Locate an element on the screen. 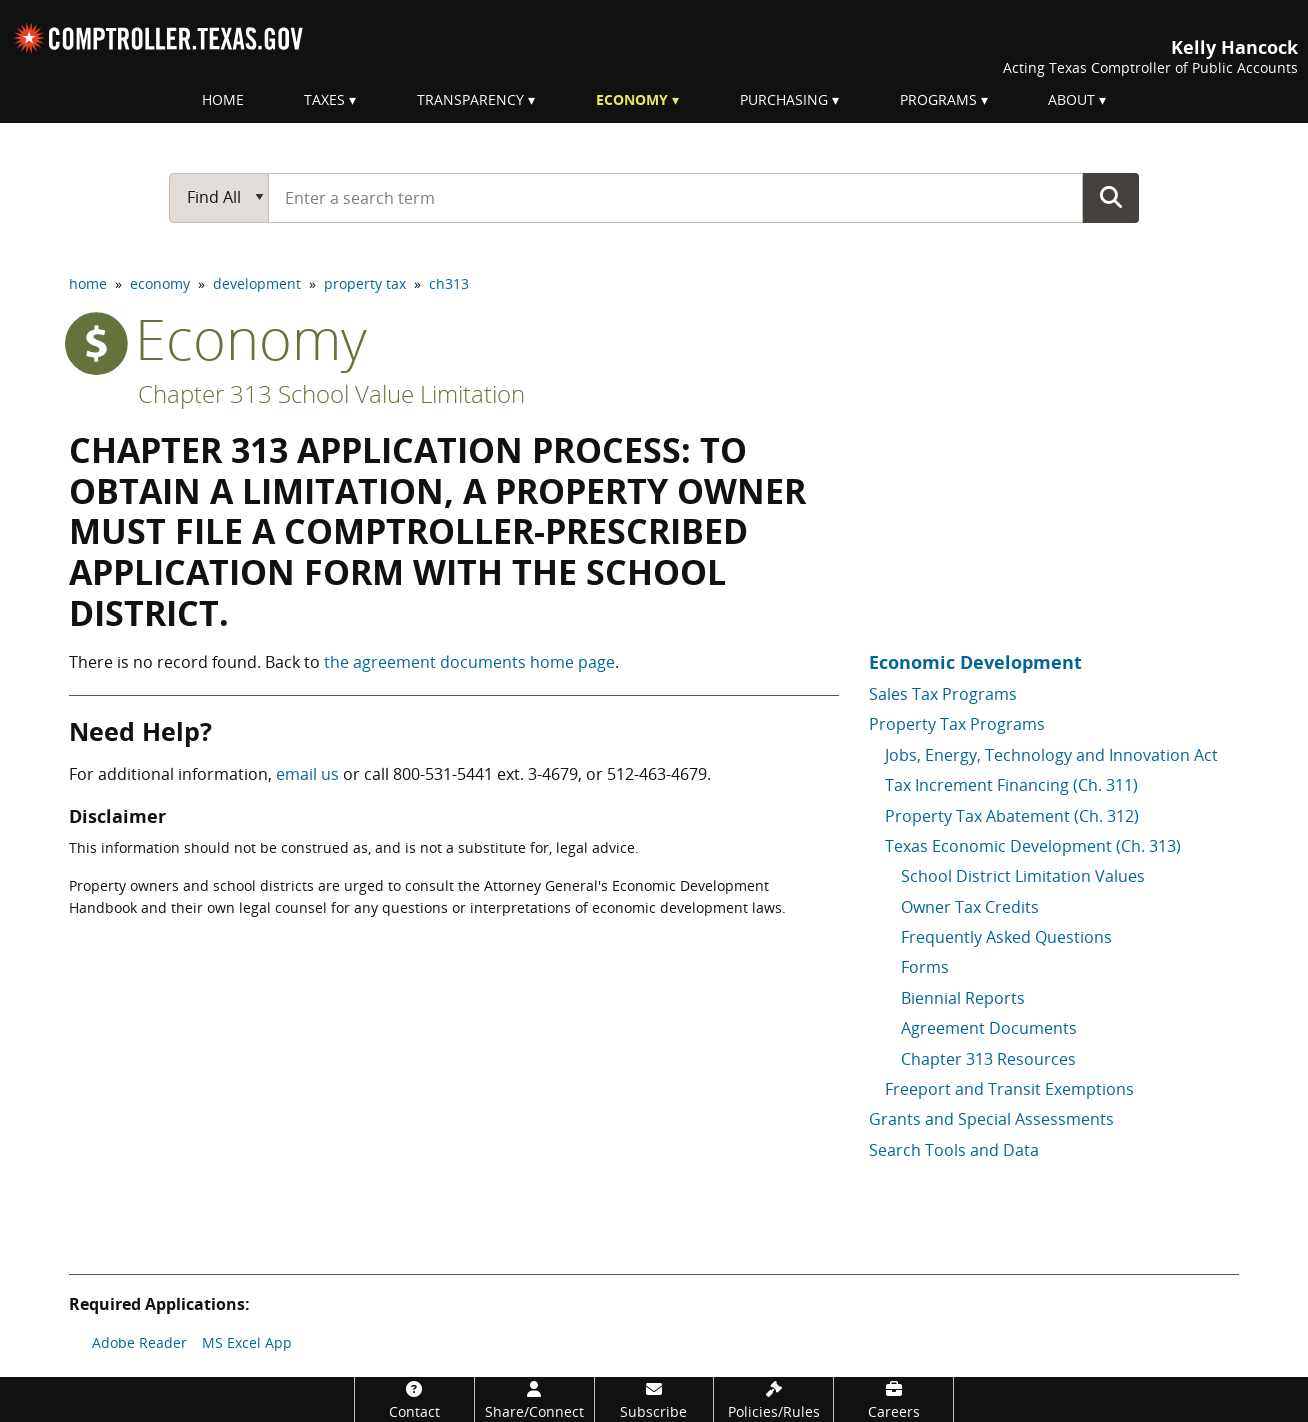  About [menuitem] is located at coordinates (1071, 99).